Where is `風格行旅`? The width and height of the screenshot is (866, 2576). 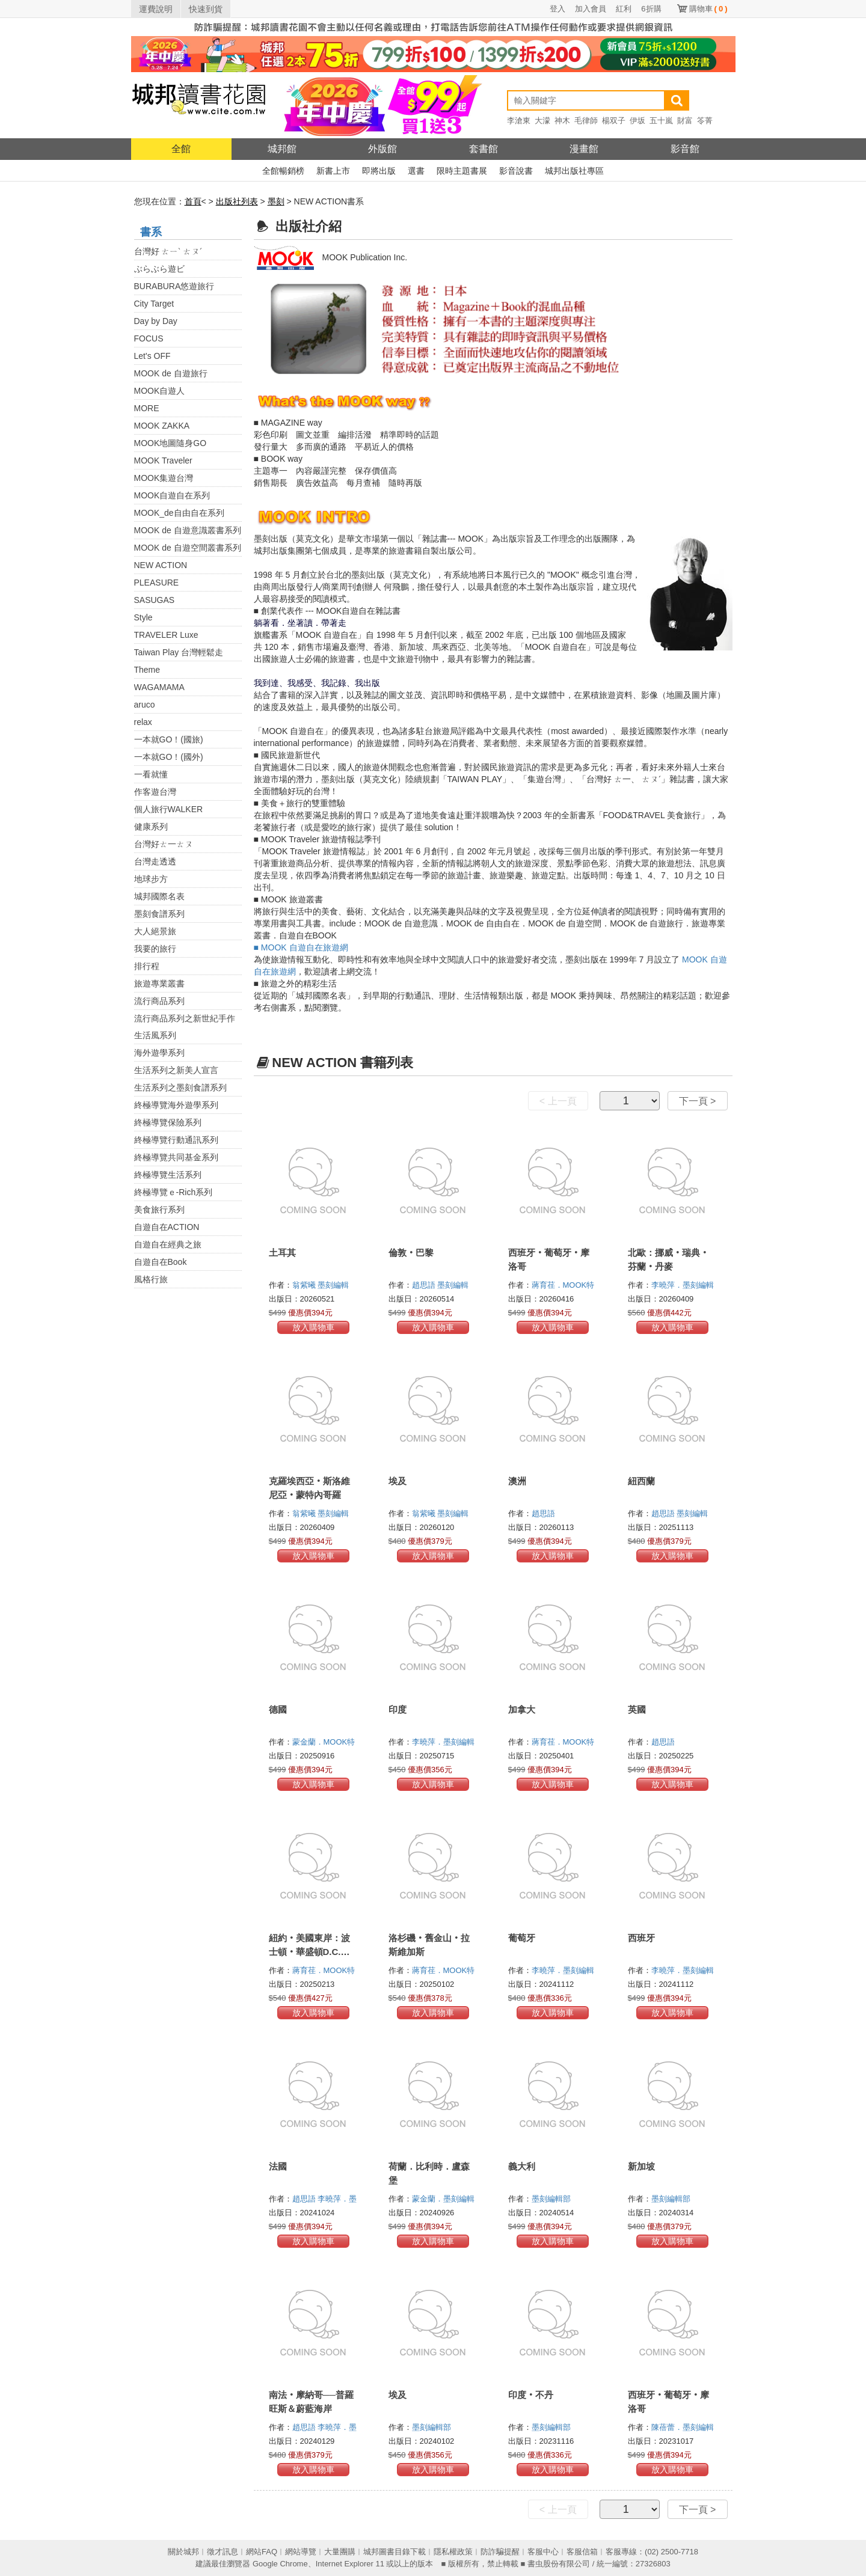
風格行旅 is located at coordinates (151, 1279).